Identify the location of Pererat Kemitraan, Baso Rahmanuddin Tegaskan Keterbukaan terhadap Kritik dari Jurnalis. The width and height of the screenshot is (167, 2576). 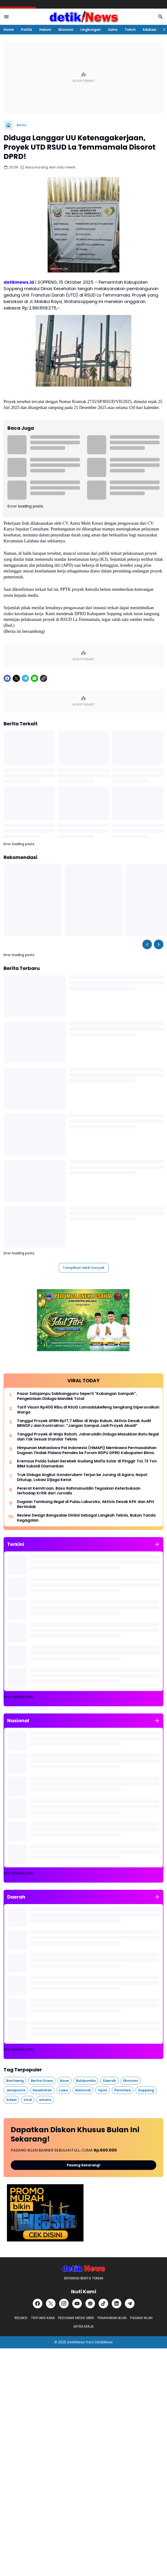
(78, 1491).